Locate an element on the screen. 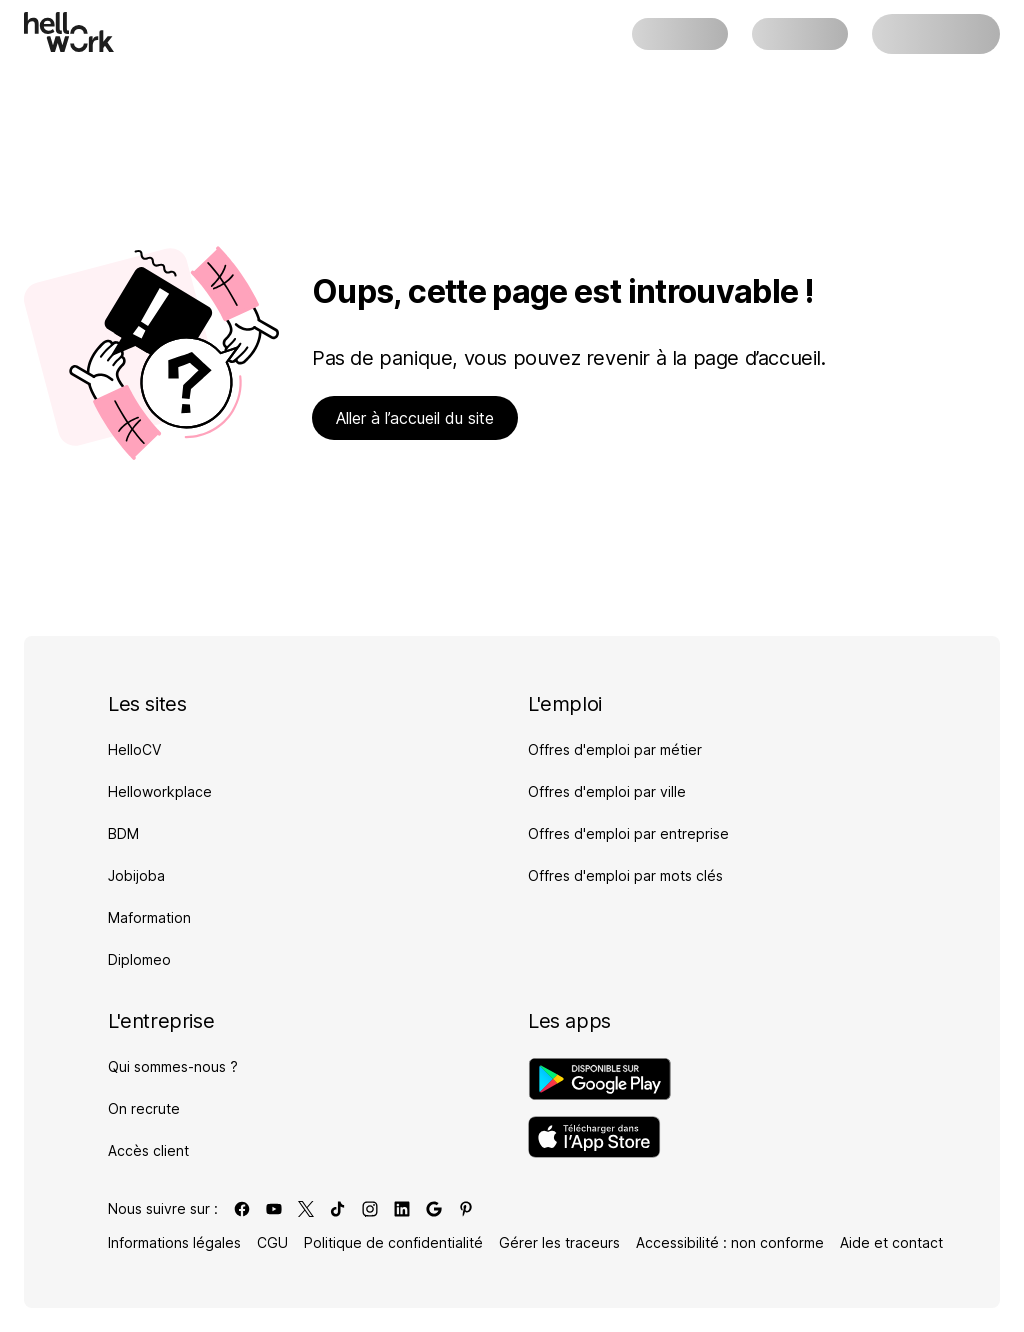 This screenshot has width=1024, height=1332. Diplomeo is located at coordinates (139, 959).